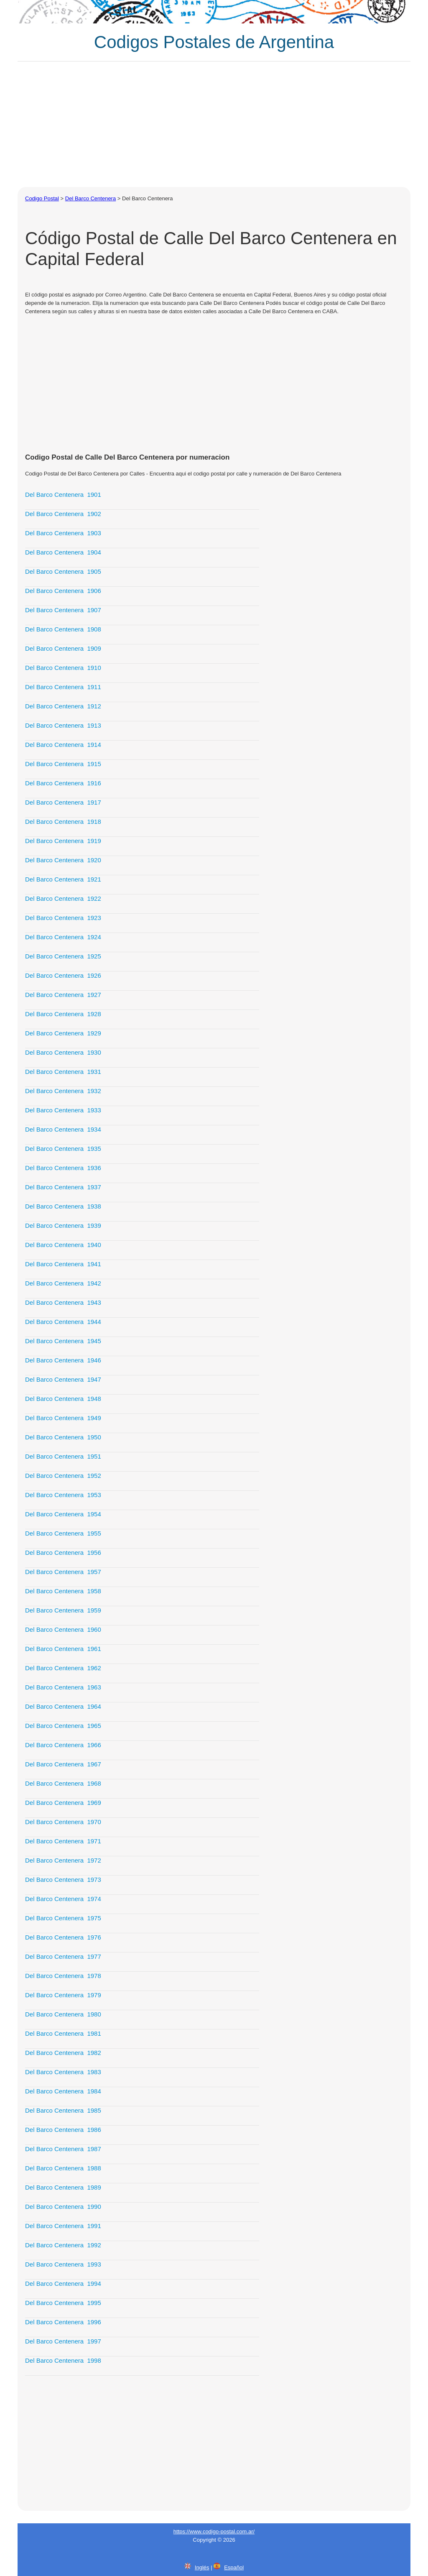 This screenshot has height=2576, width=428. Describe the element at coordinates (63, 1725) in the screenshot. I see `Del Barco Centenera 1965` at that location.